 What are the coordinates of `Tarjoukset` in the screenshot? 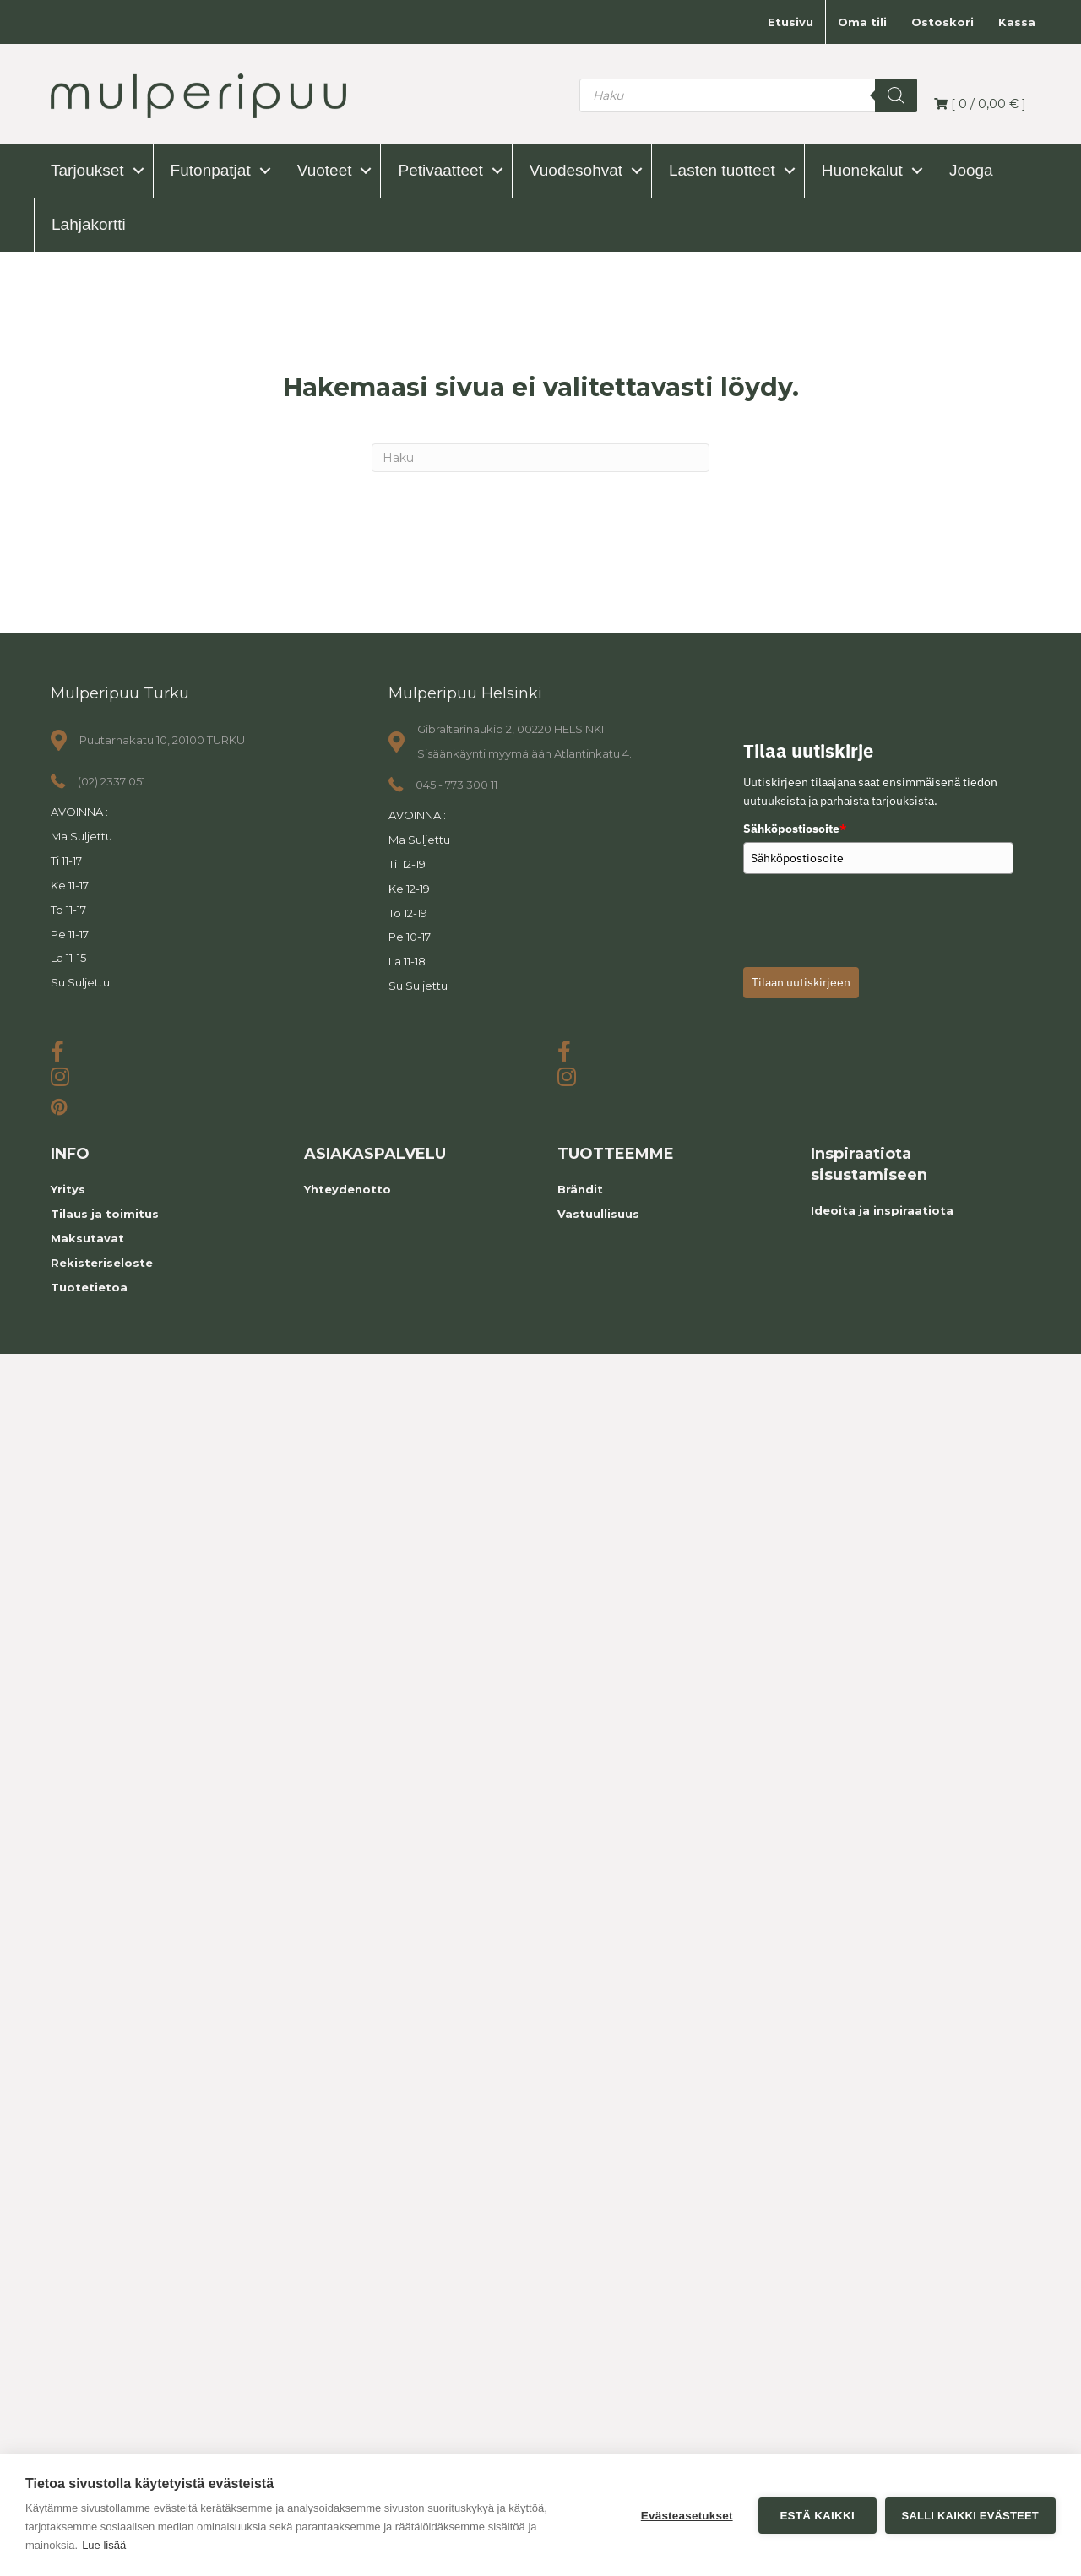 It's located at (87, 170).